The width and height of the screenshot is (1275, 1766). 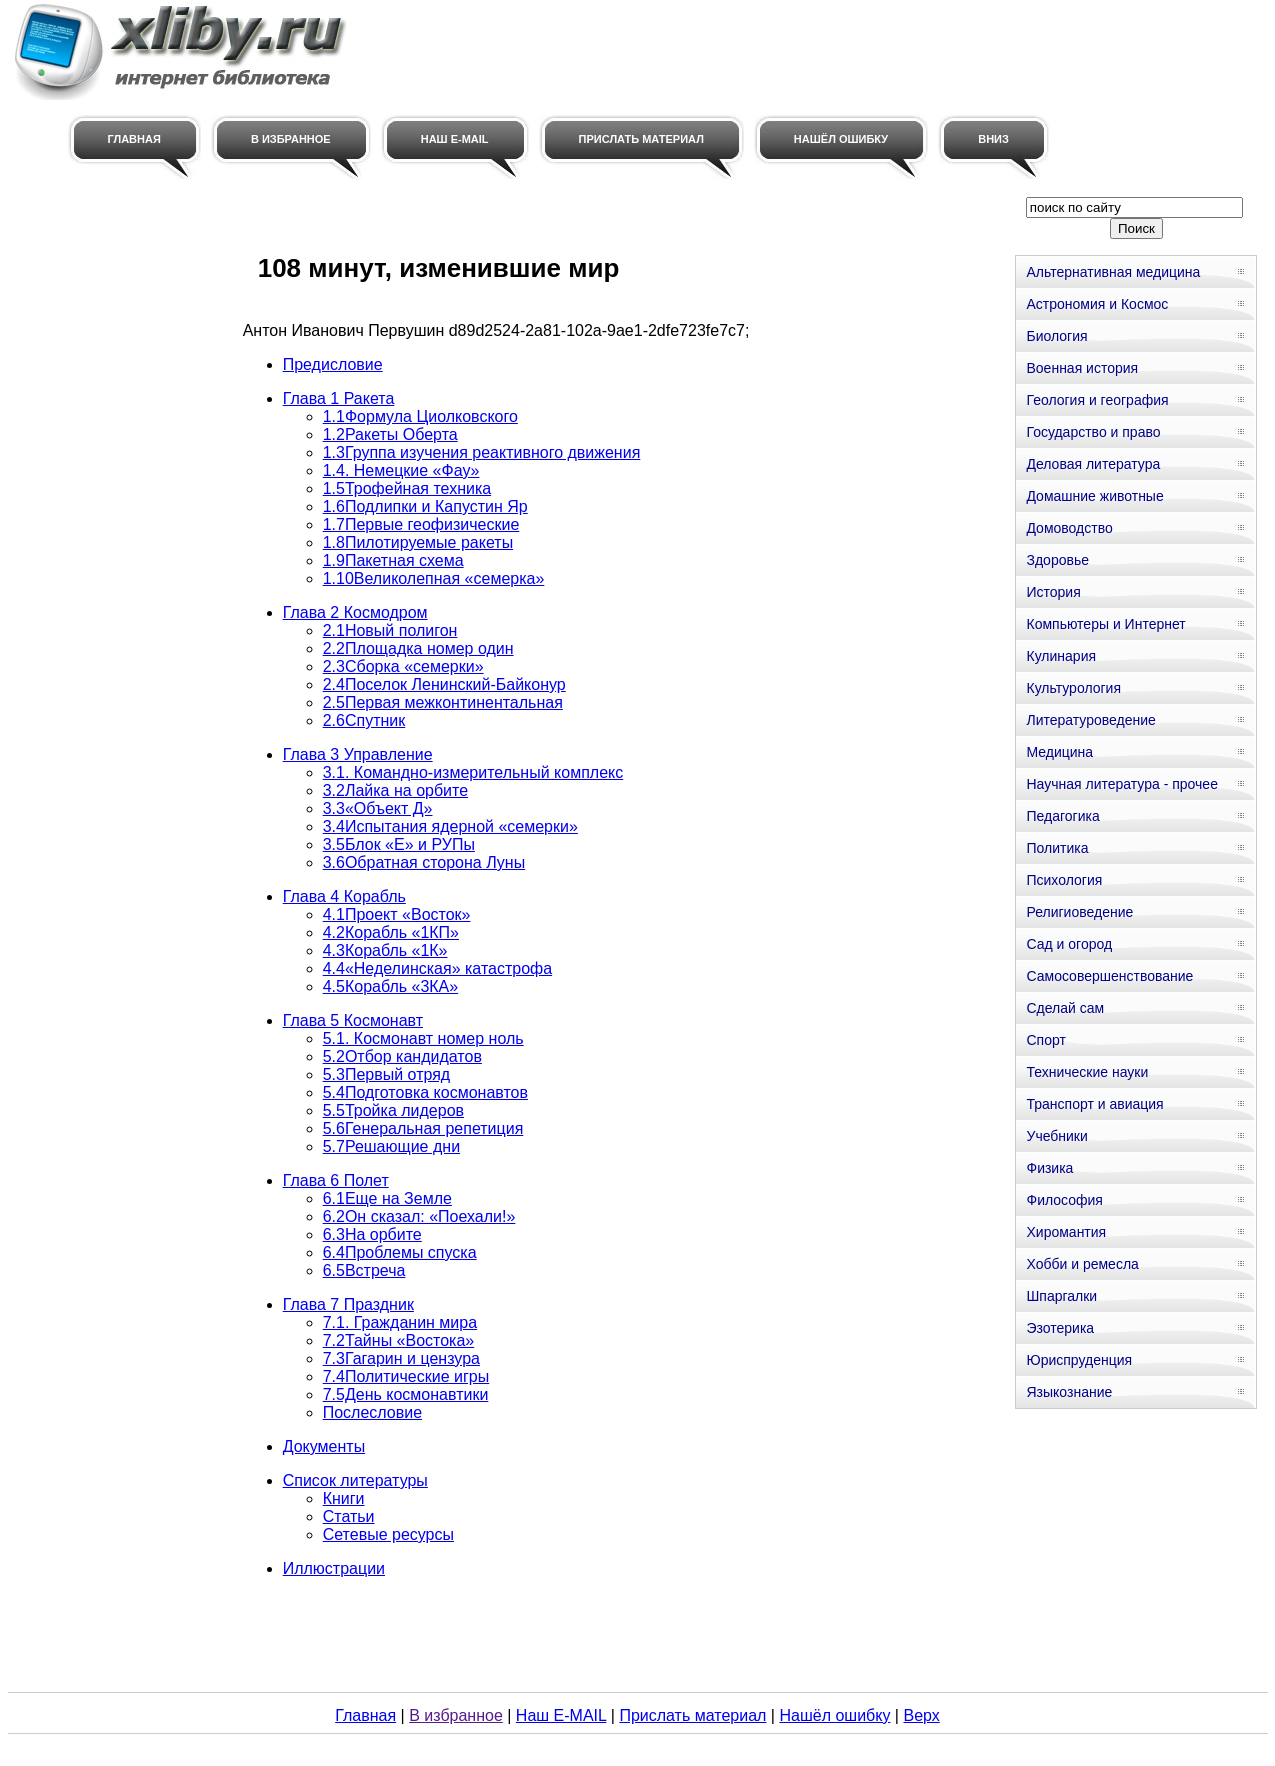 I want to click on Политика, so click(x=1057, y=848).